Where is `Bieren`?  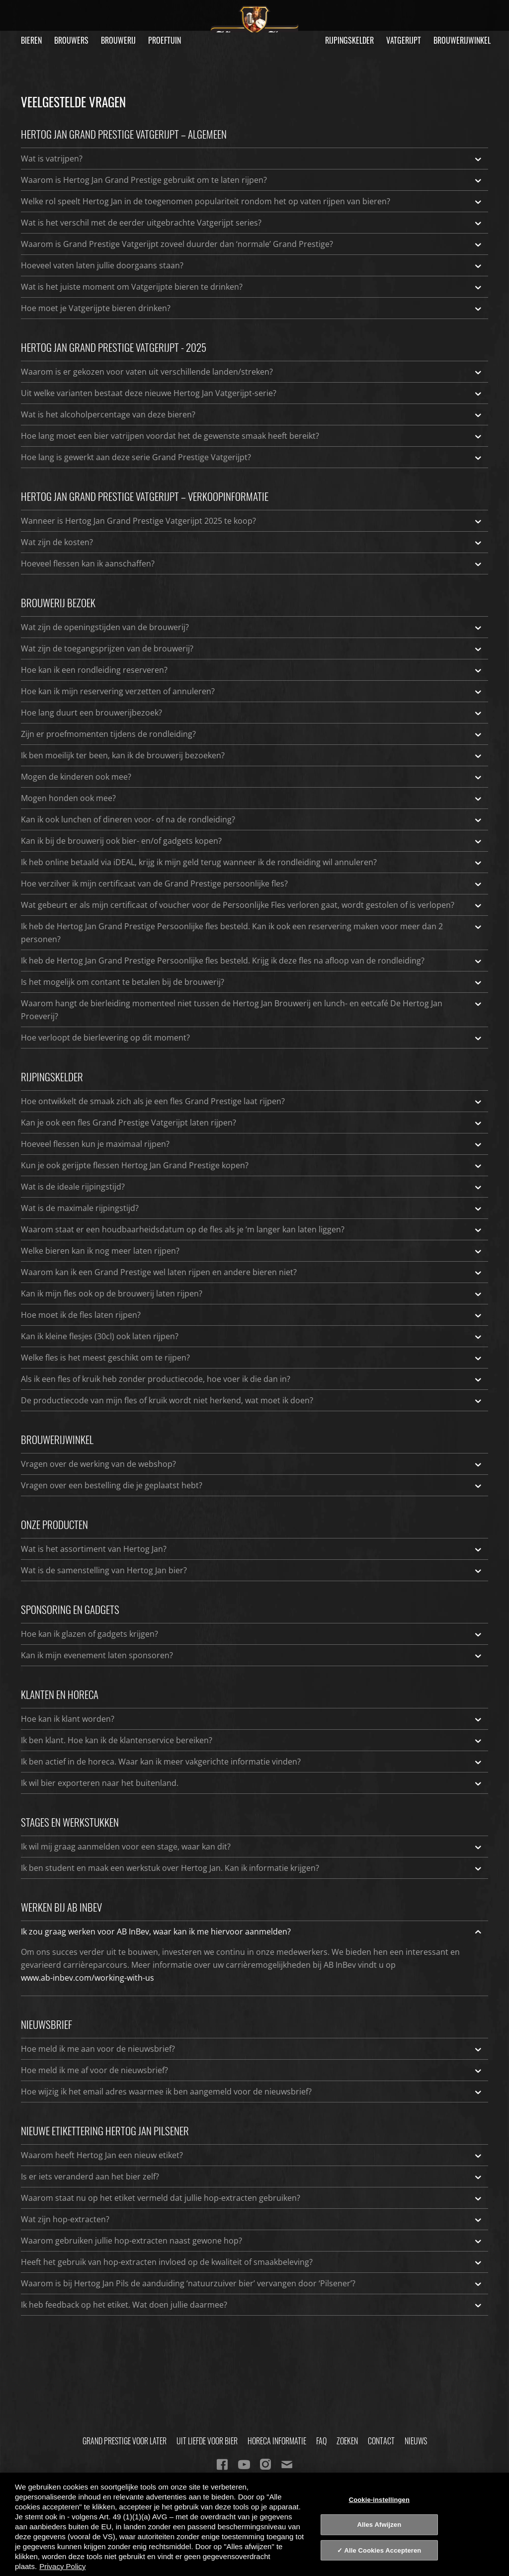
Bieren is located at coordinates (31, 40).